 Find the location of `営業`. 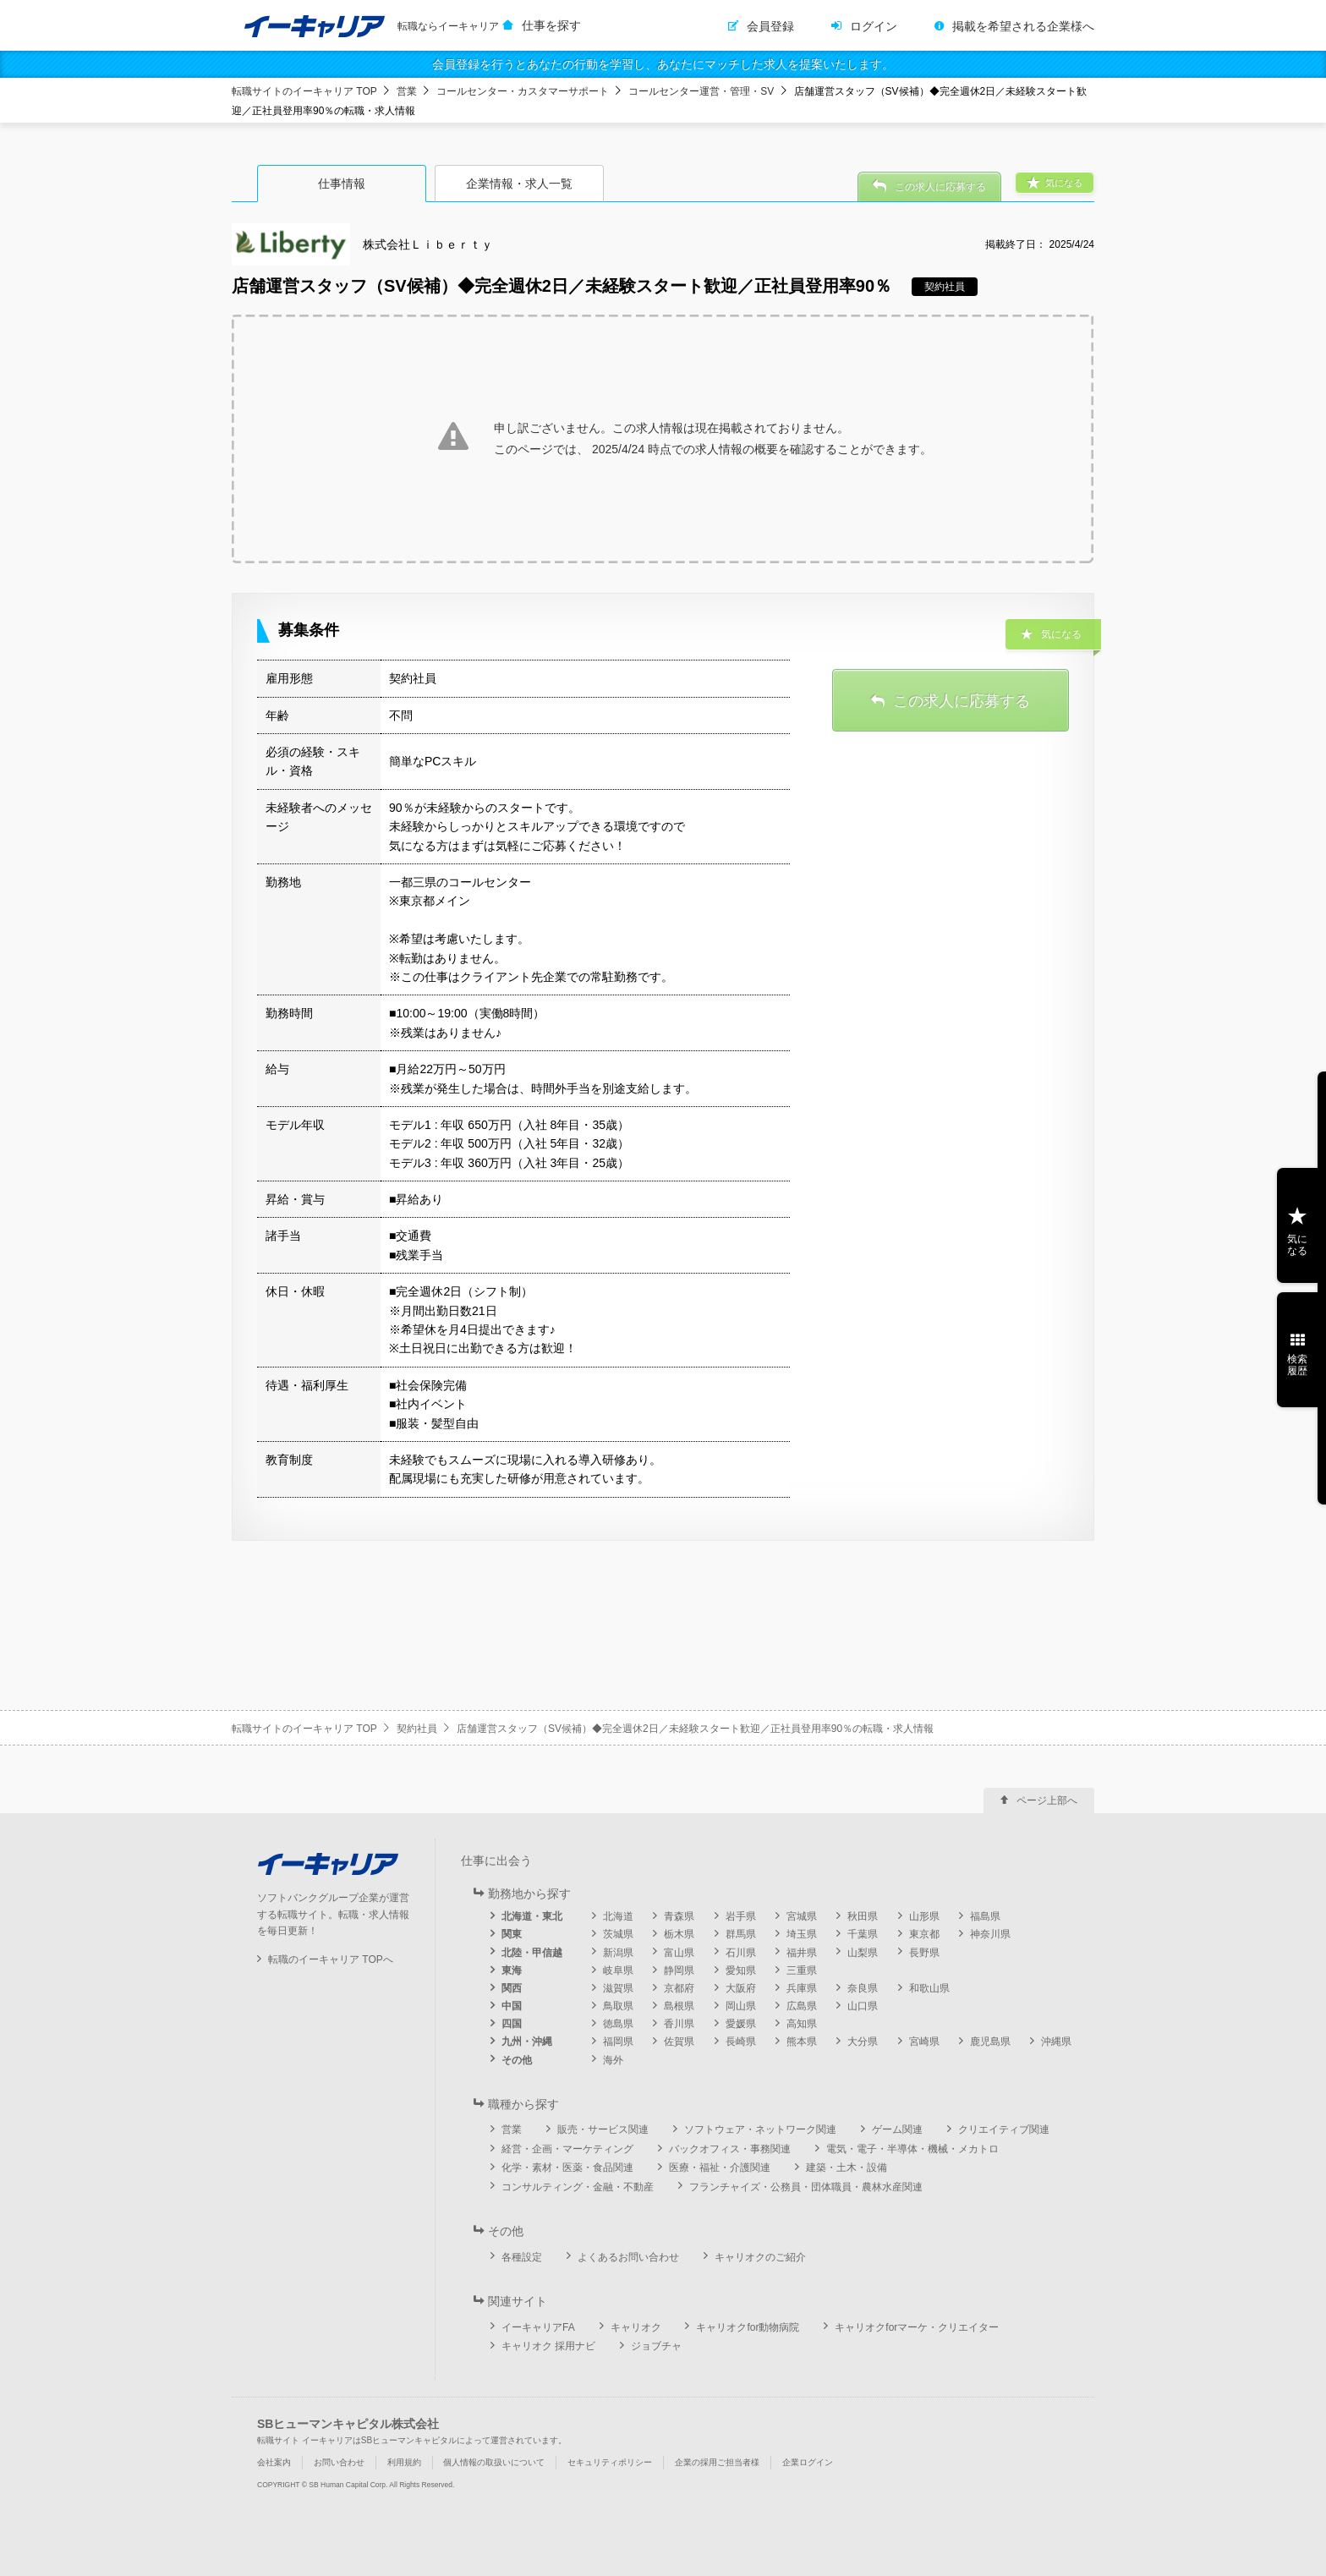

営業 is located at coordinates (407, 91).